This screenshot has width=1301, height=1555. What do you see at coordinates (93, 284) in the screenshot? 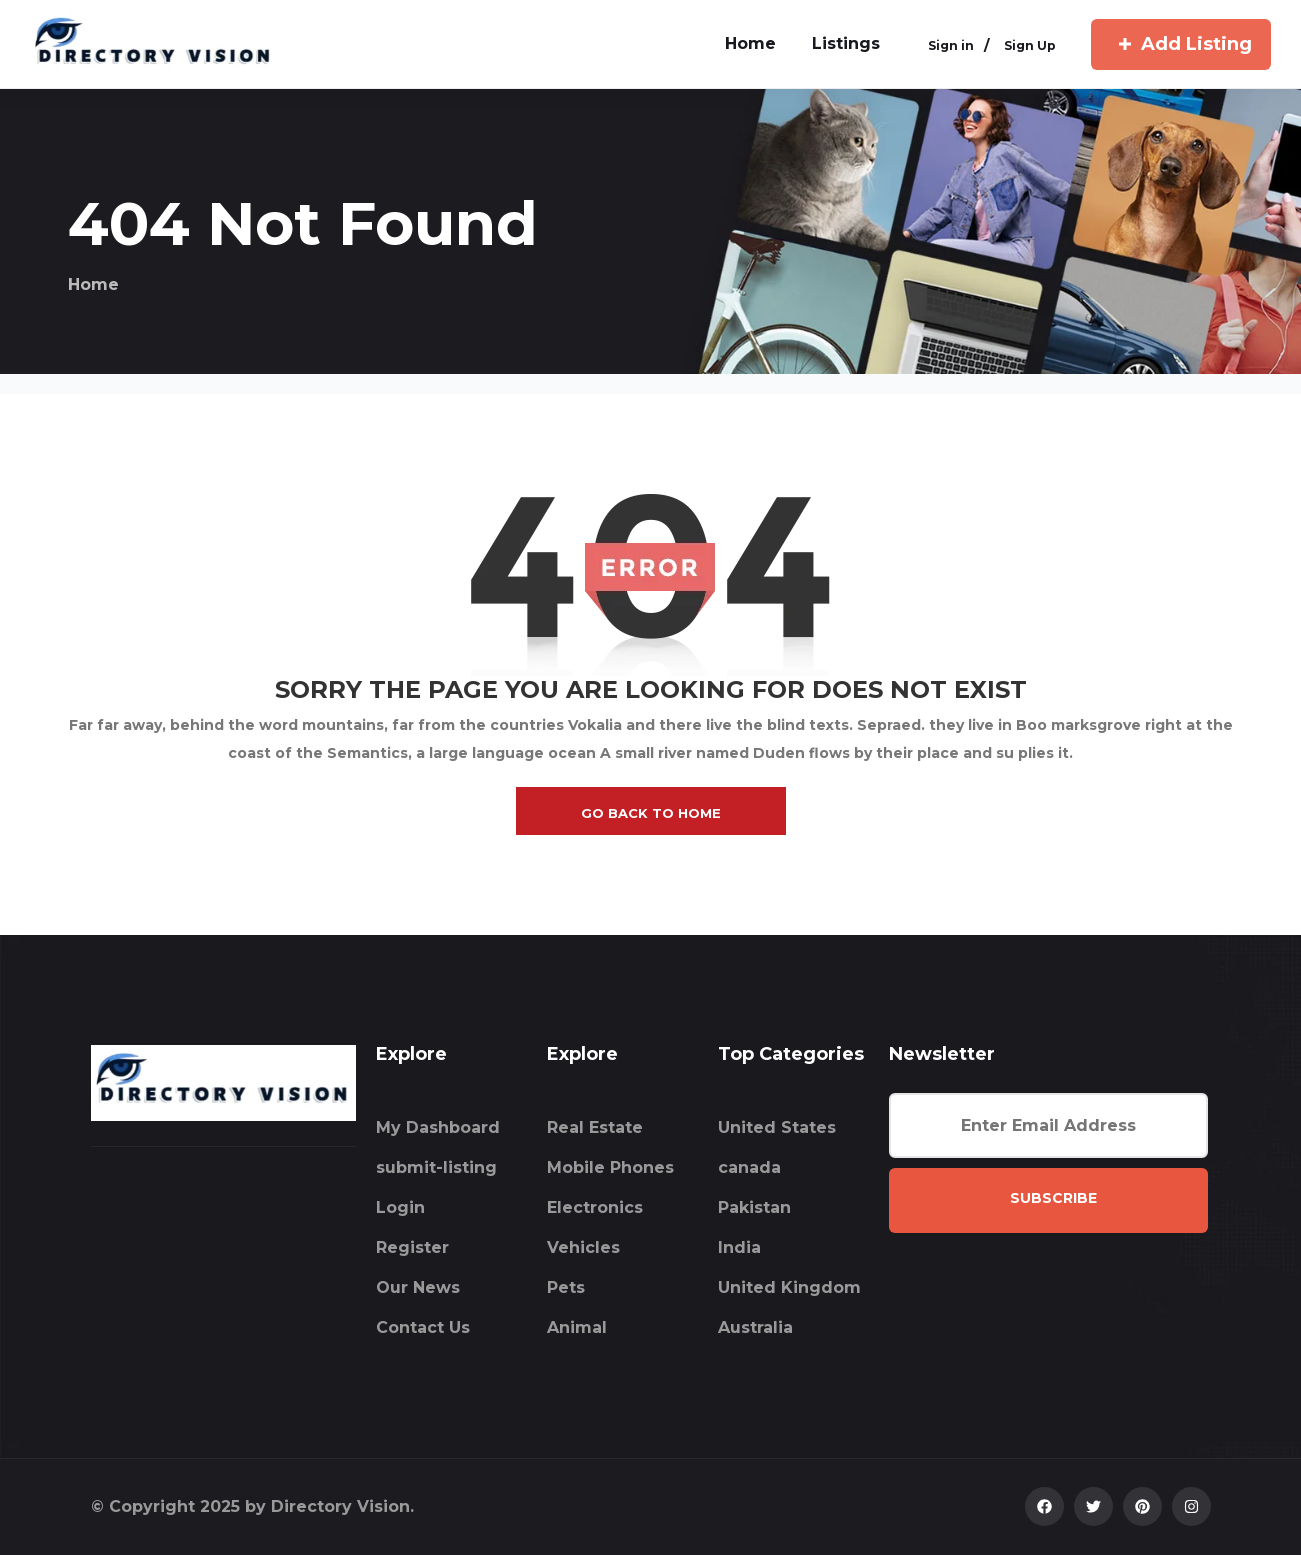
I see `Home` at bounding box center [93, 284].